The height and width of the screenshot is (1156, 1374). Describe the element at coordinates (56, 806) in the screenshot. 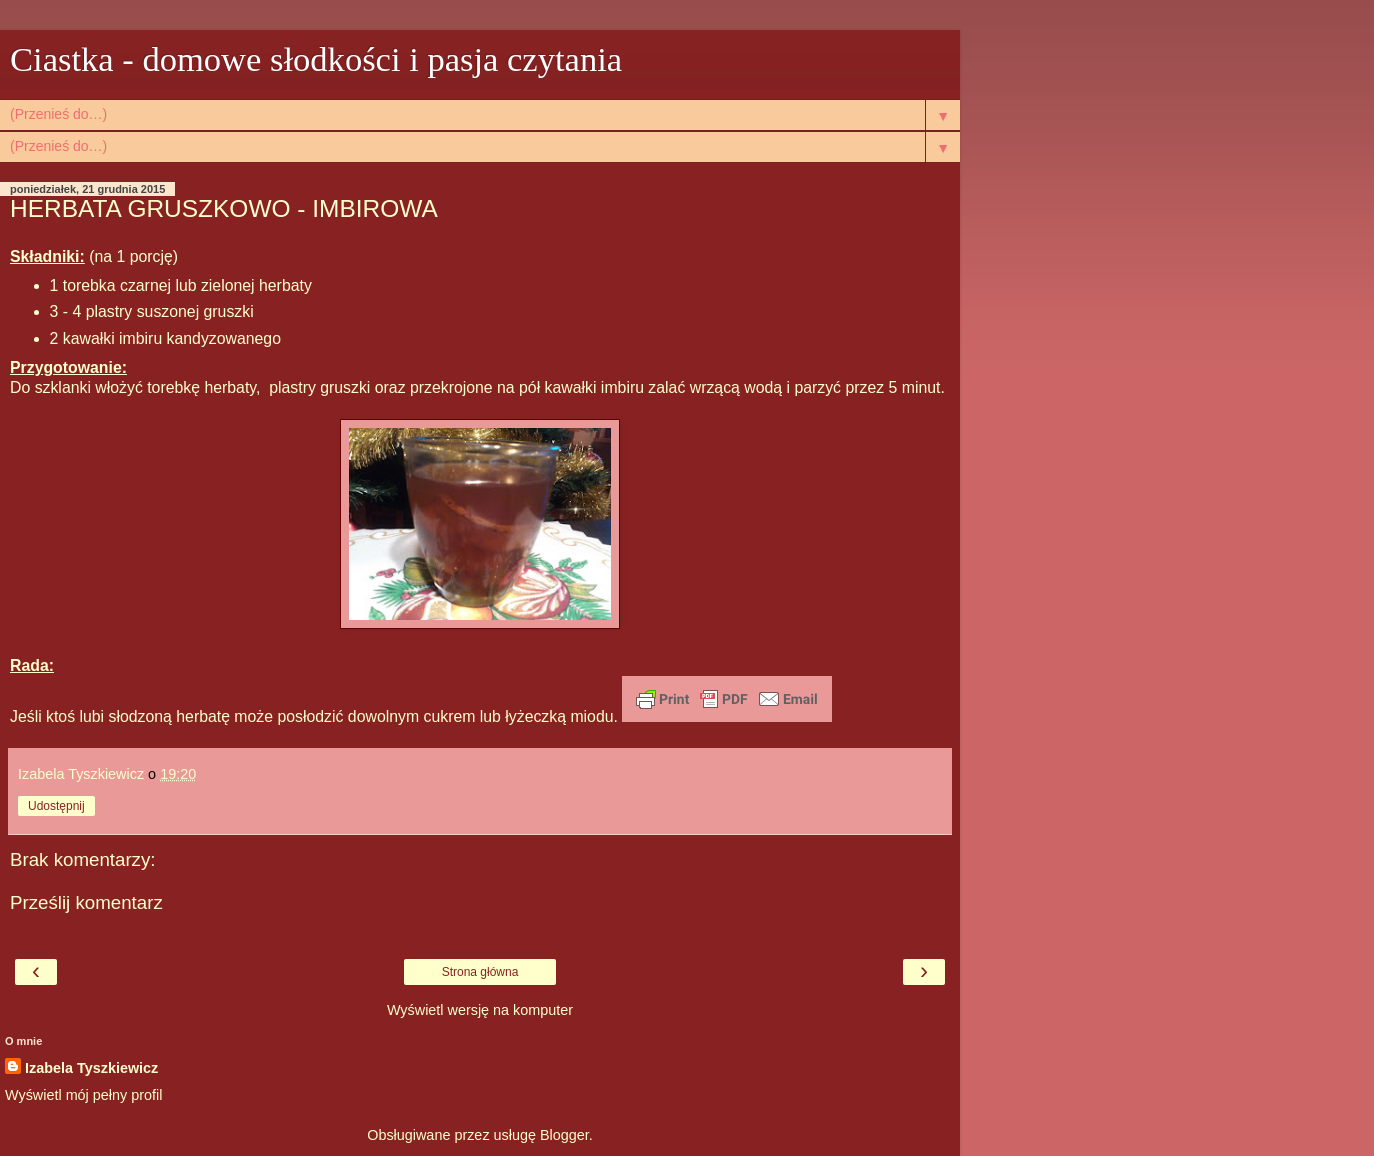

I see `Udostępnij` at that location.